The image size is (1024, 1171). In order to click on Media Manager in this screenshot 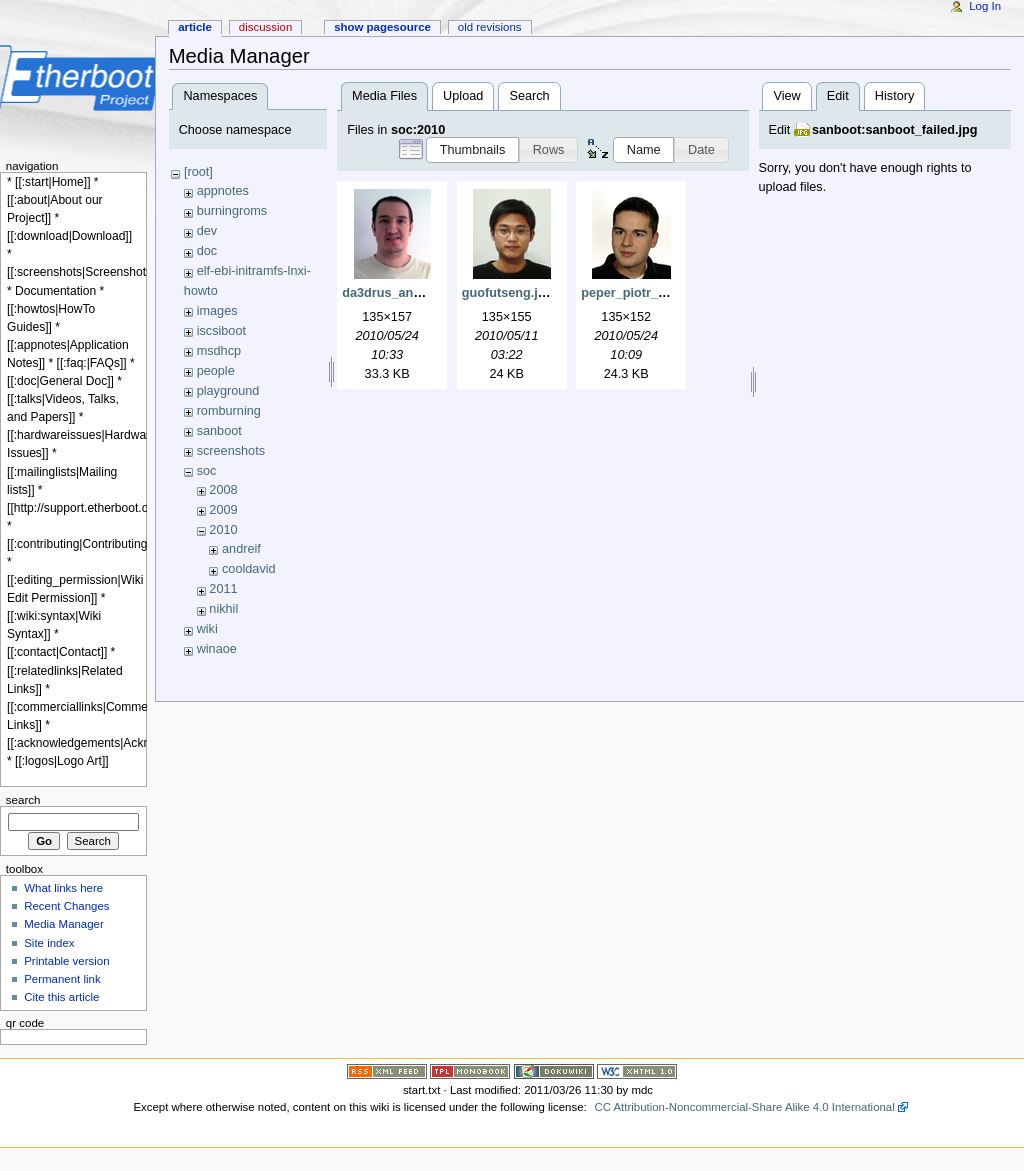, I will do `click(64, 924)`.